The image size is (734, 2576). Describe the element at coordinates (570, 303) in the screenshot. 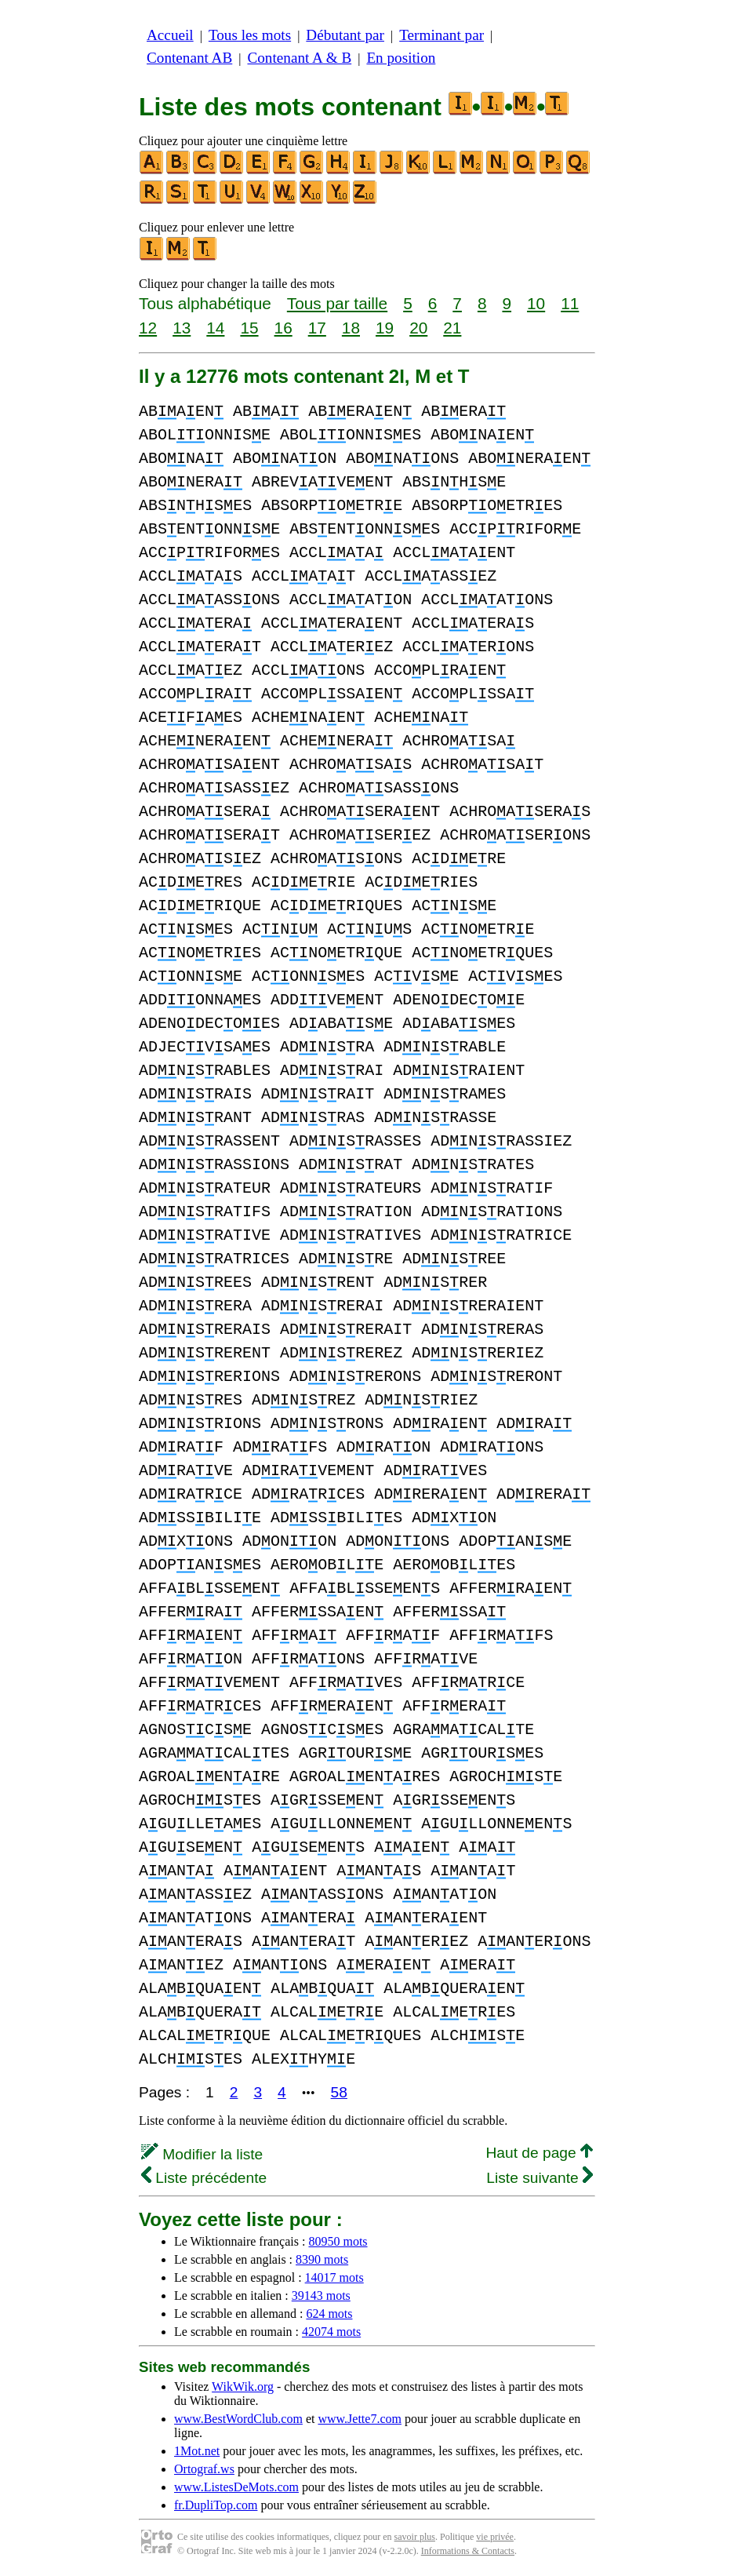

I see `11` at that location.